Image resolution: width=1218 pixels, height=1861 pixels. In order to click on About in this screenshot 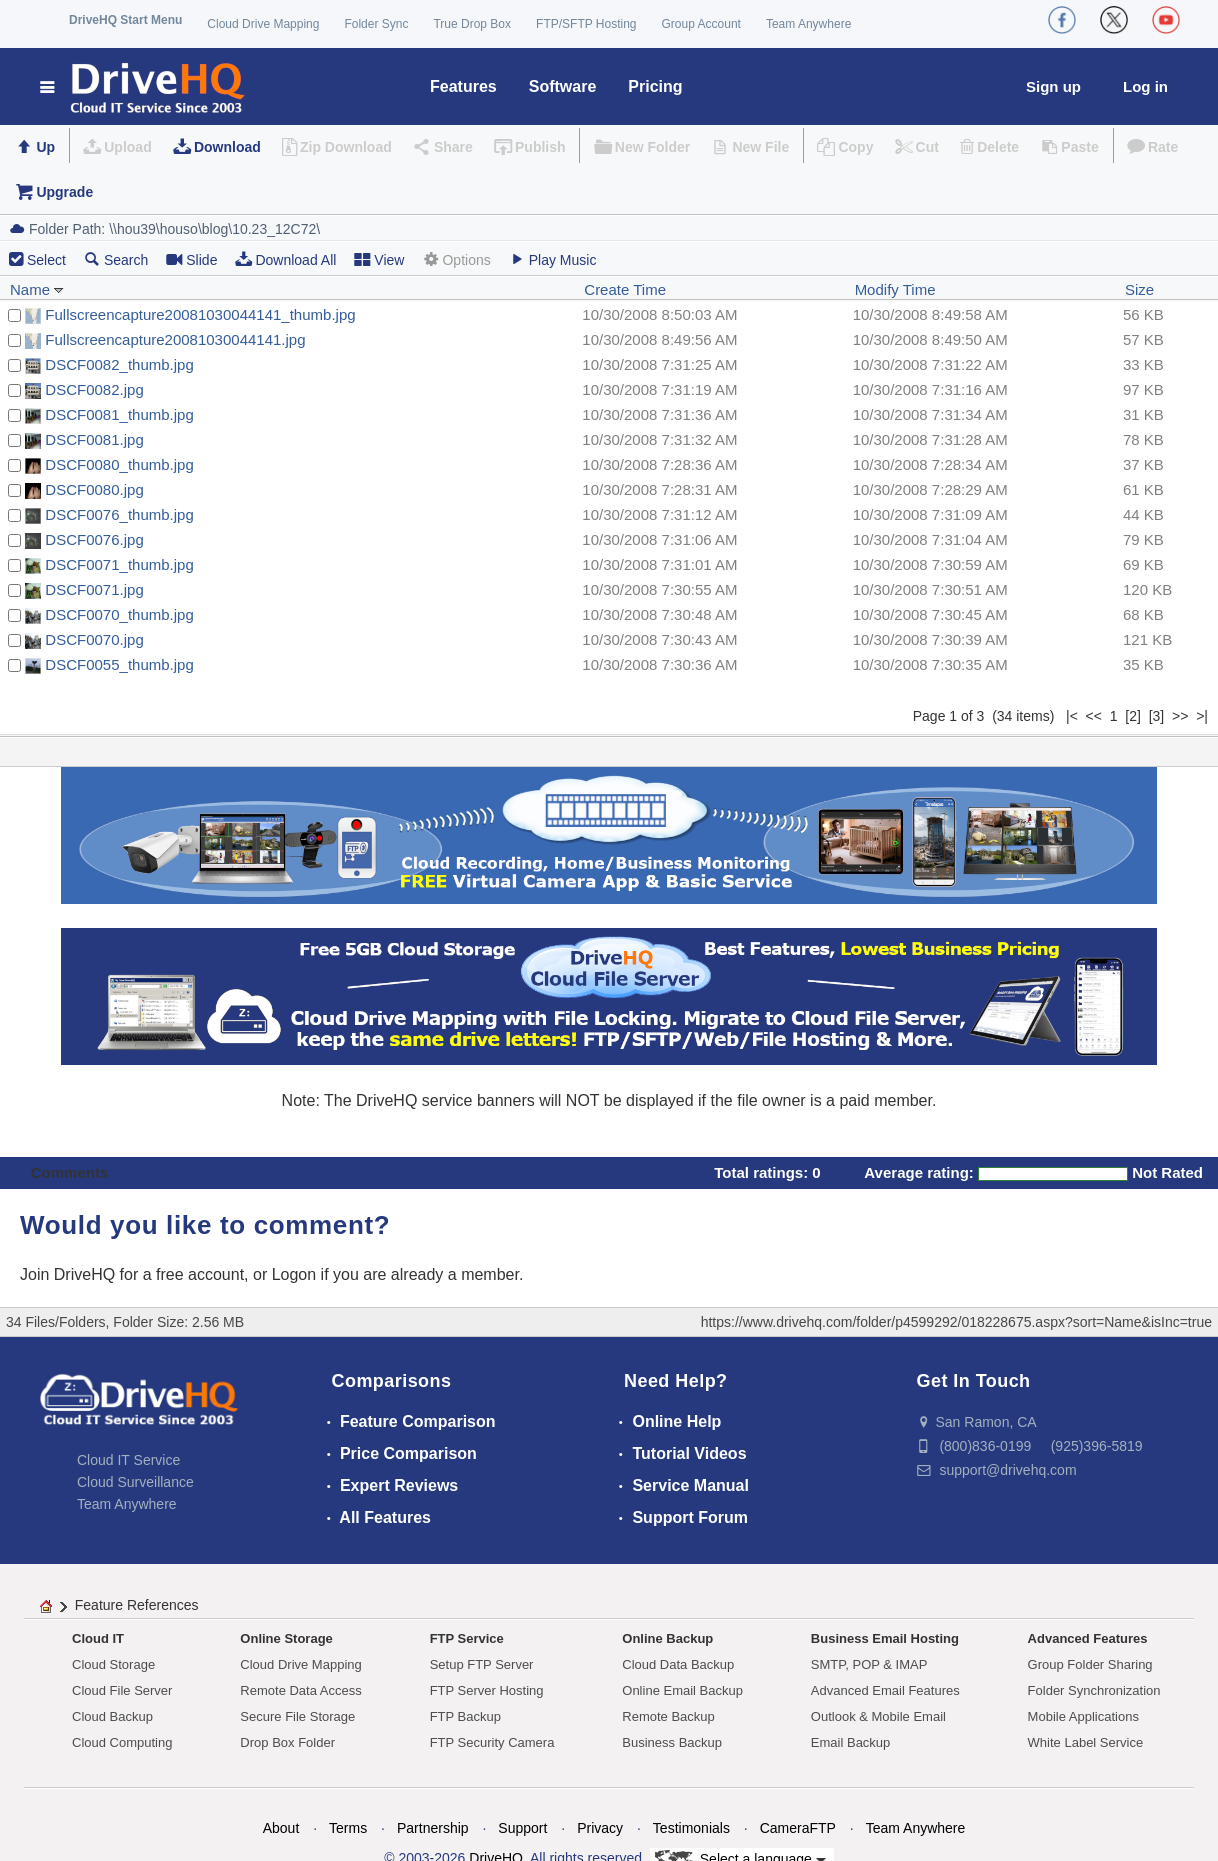, I will do `click(281, 1828)`.